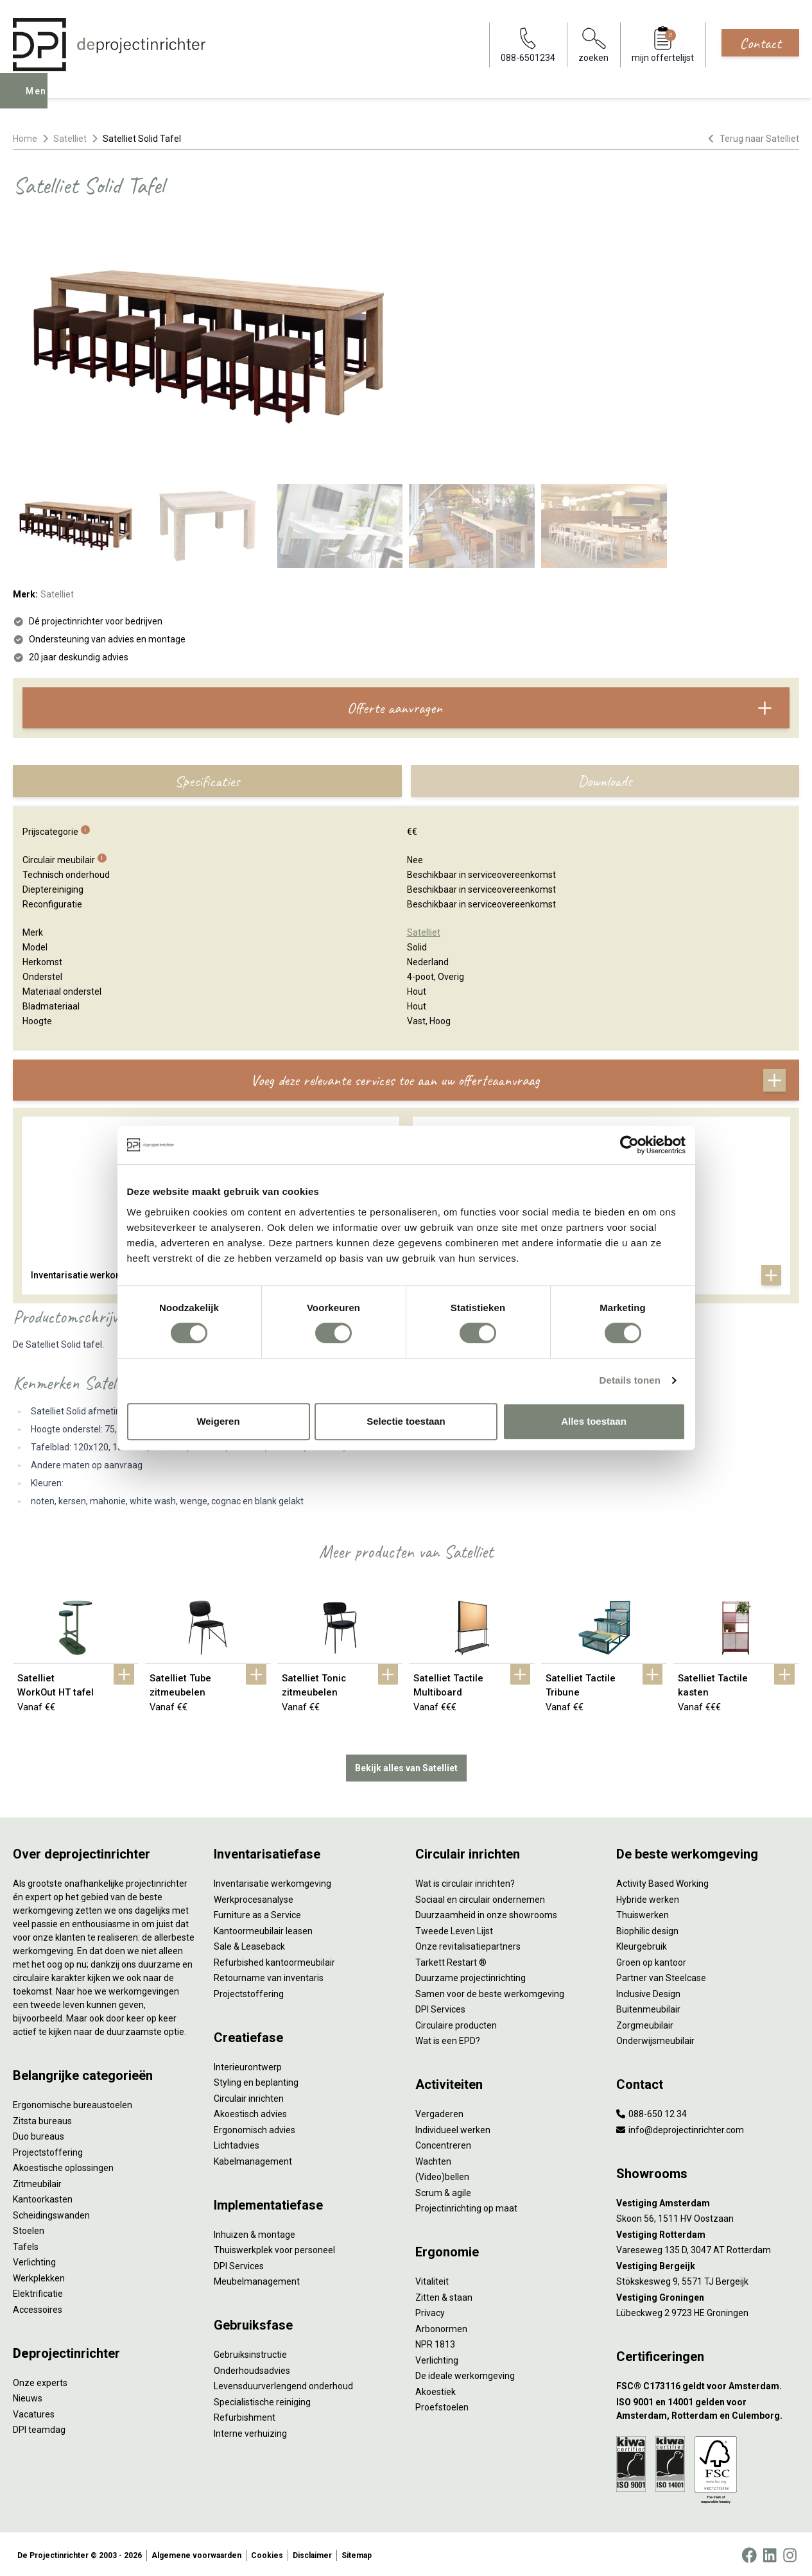  I want to click on Onze experts, so click(40, 2380).